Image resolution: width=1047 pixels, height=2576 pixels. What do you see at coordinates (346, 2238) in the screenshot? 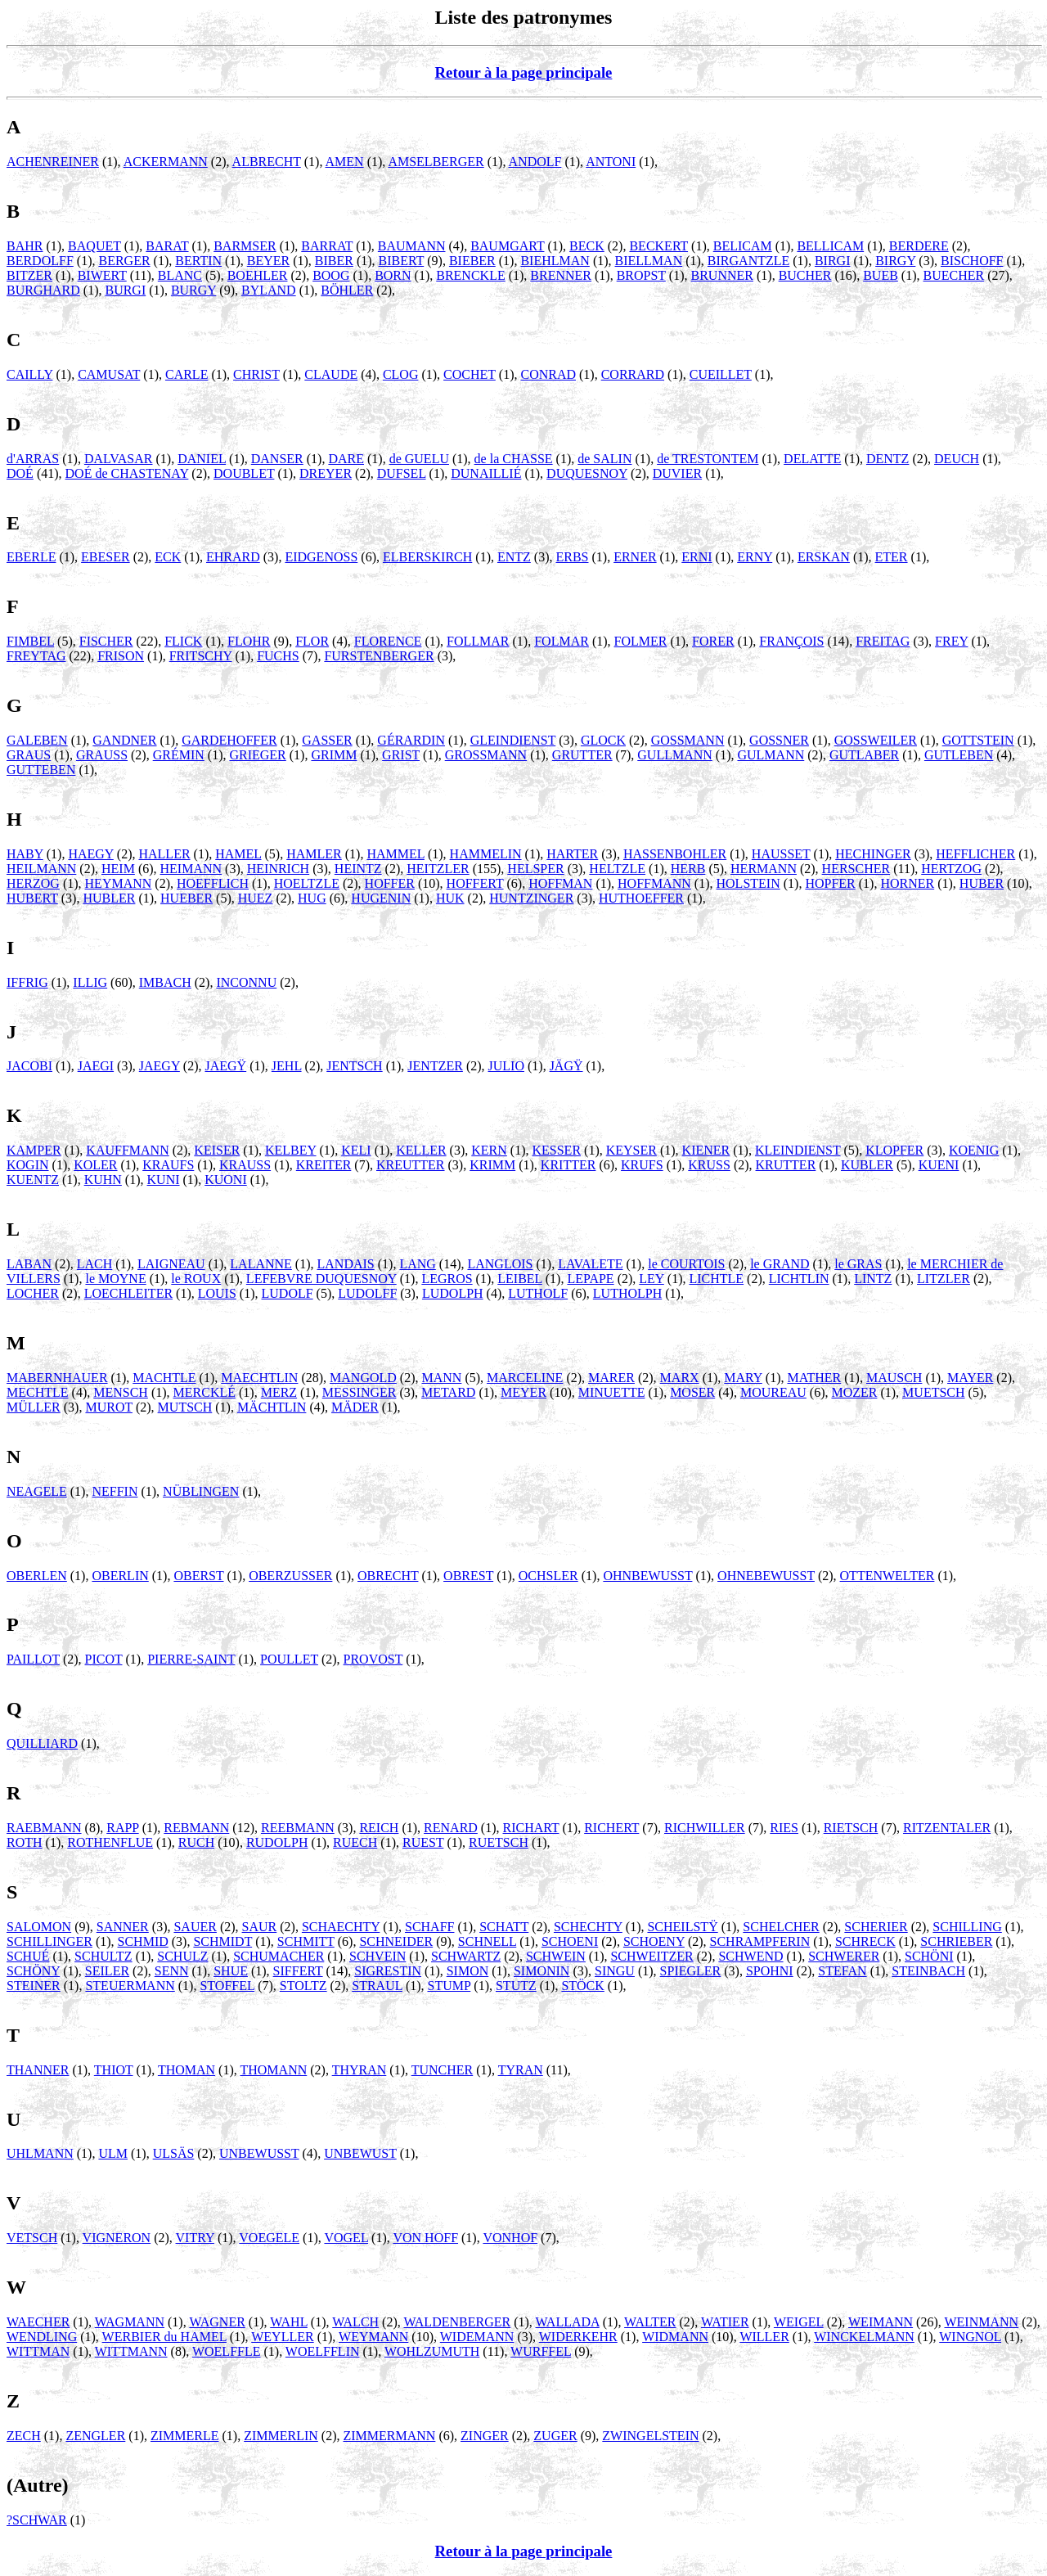
I see `VOGEL` at bounding box center [346, 2238].